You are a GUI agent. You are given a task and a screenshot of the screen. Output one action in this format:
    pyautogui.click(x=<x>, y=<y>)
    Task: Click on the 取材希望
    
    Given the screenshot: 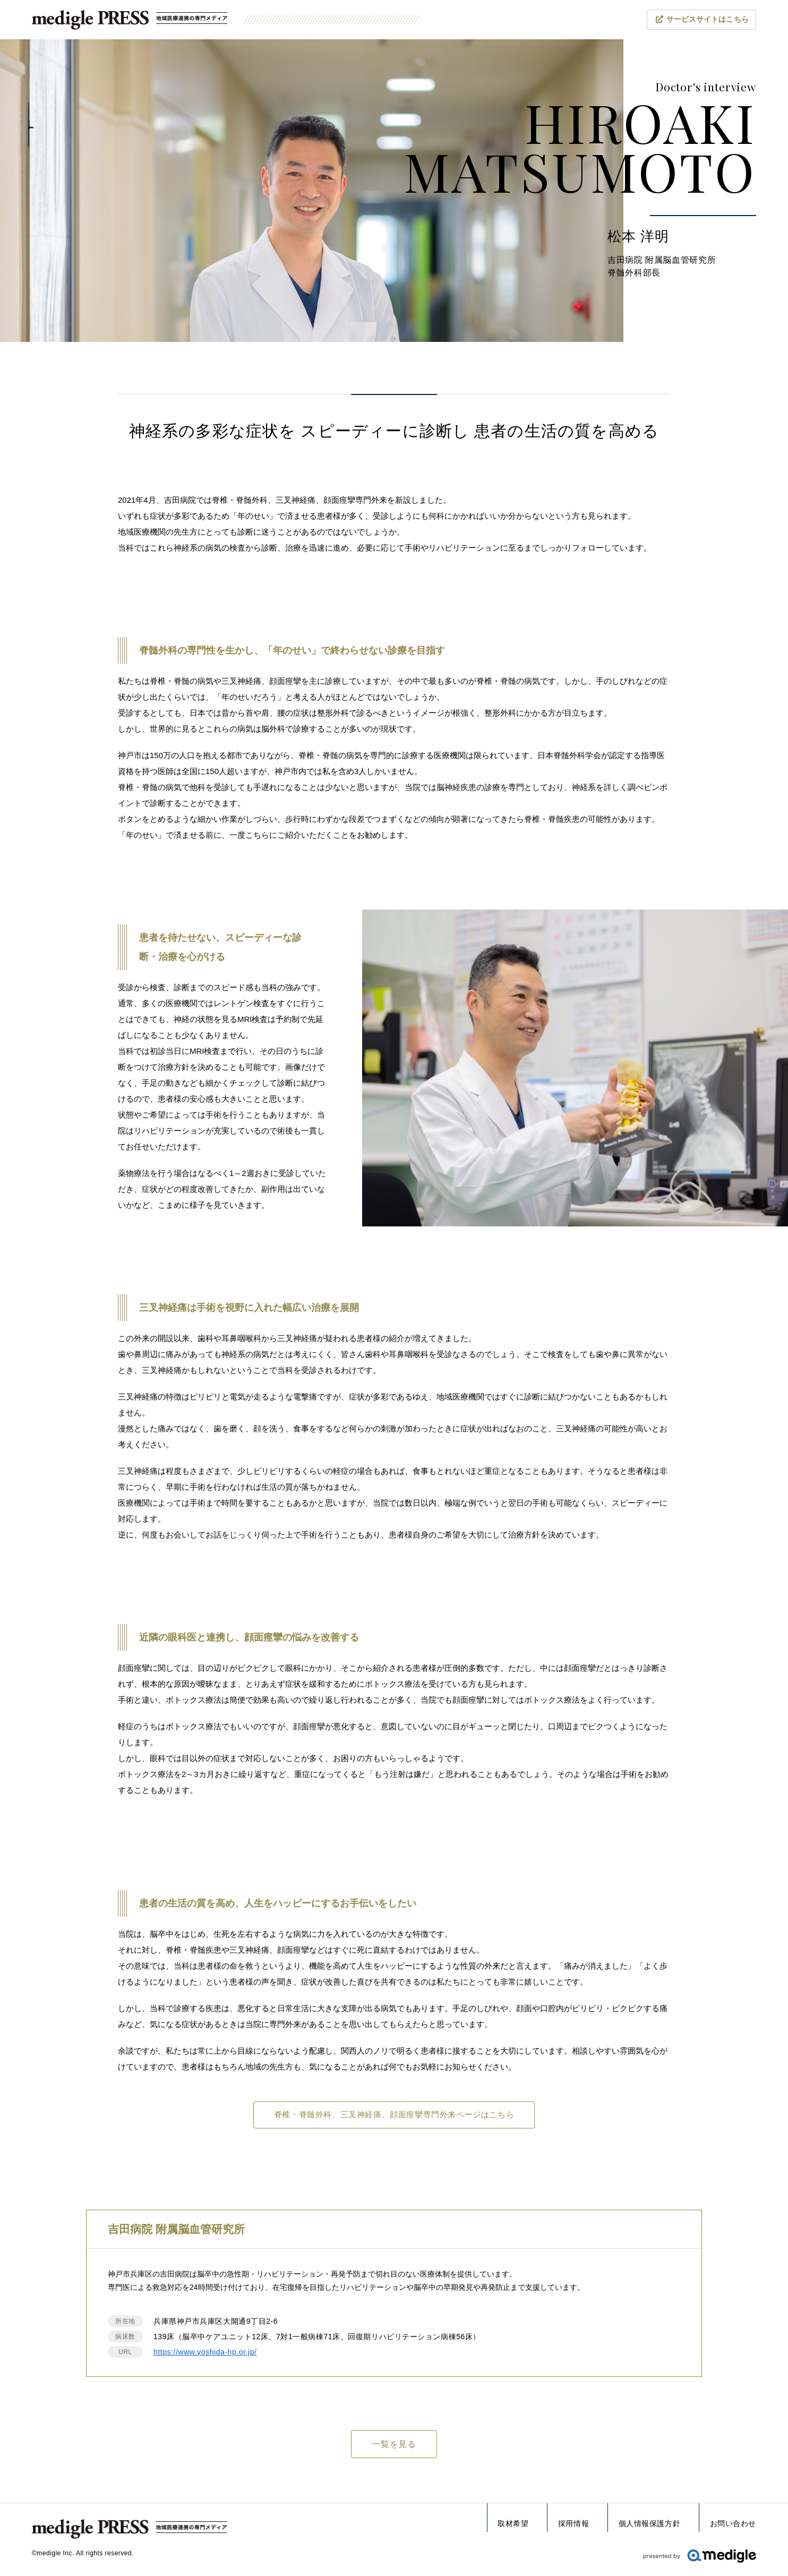 What is the action you would take?
    pyautogui.click(x=513, y=2523)
    